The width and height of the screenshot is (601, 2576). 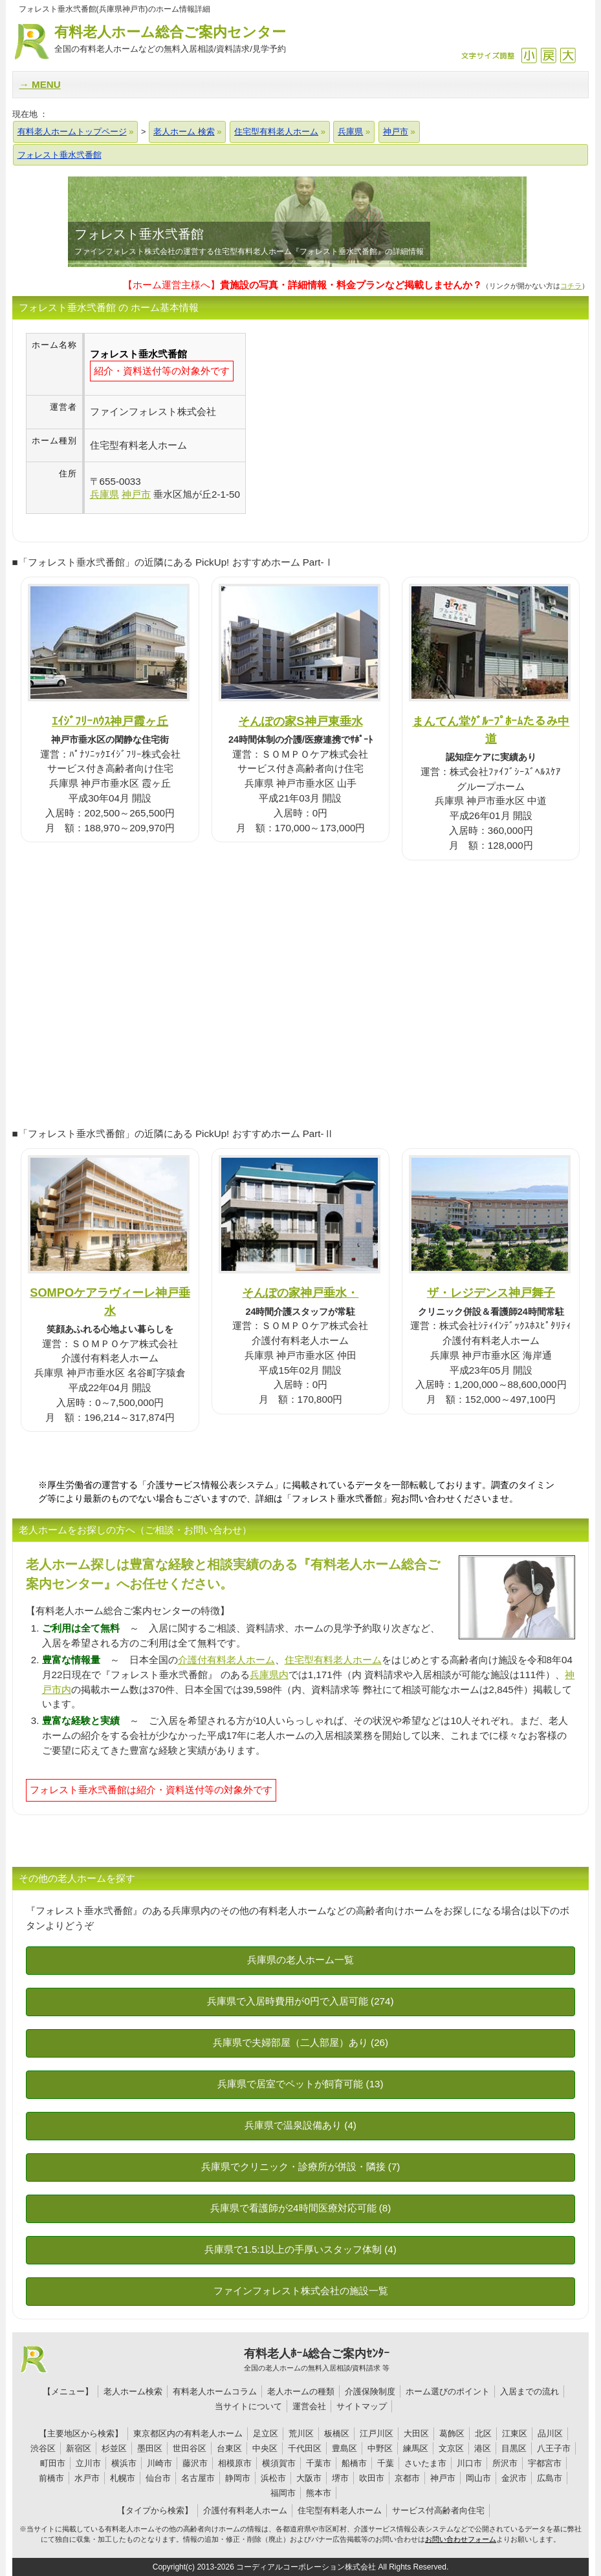 I want to click on 八王子市, so click(x=554, y=2448).